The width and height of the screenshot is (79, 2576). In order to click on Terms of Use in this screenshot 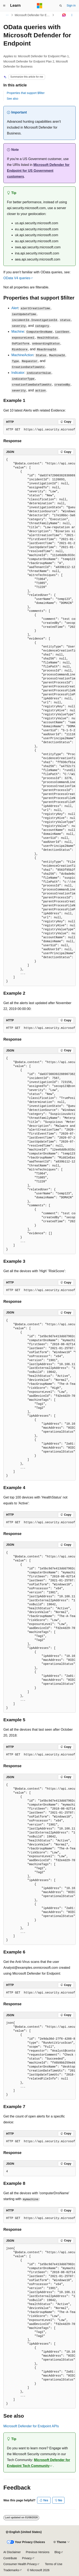, I will do `click(53, 2564)`.